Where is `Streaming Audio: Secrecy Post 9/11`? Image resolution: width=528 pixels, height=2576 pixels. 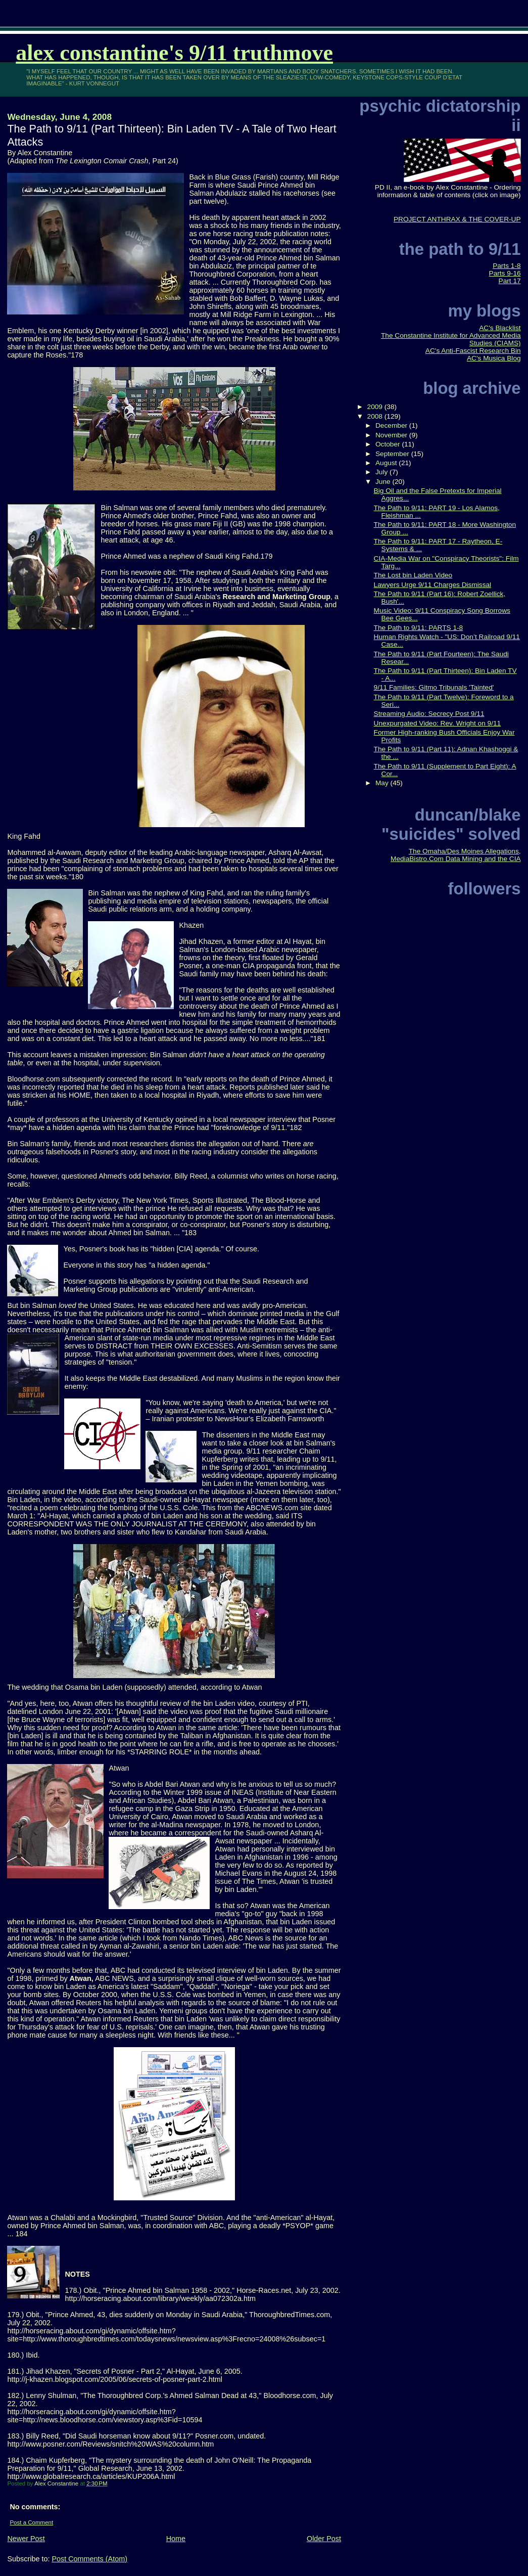 Streaming Audio: Secrecy Post 9/11 is located at coordinates (429, 713).